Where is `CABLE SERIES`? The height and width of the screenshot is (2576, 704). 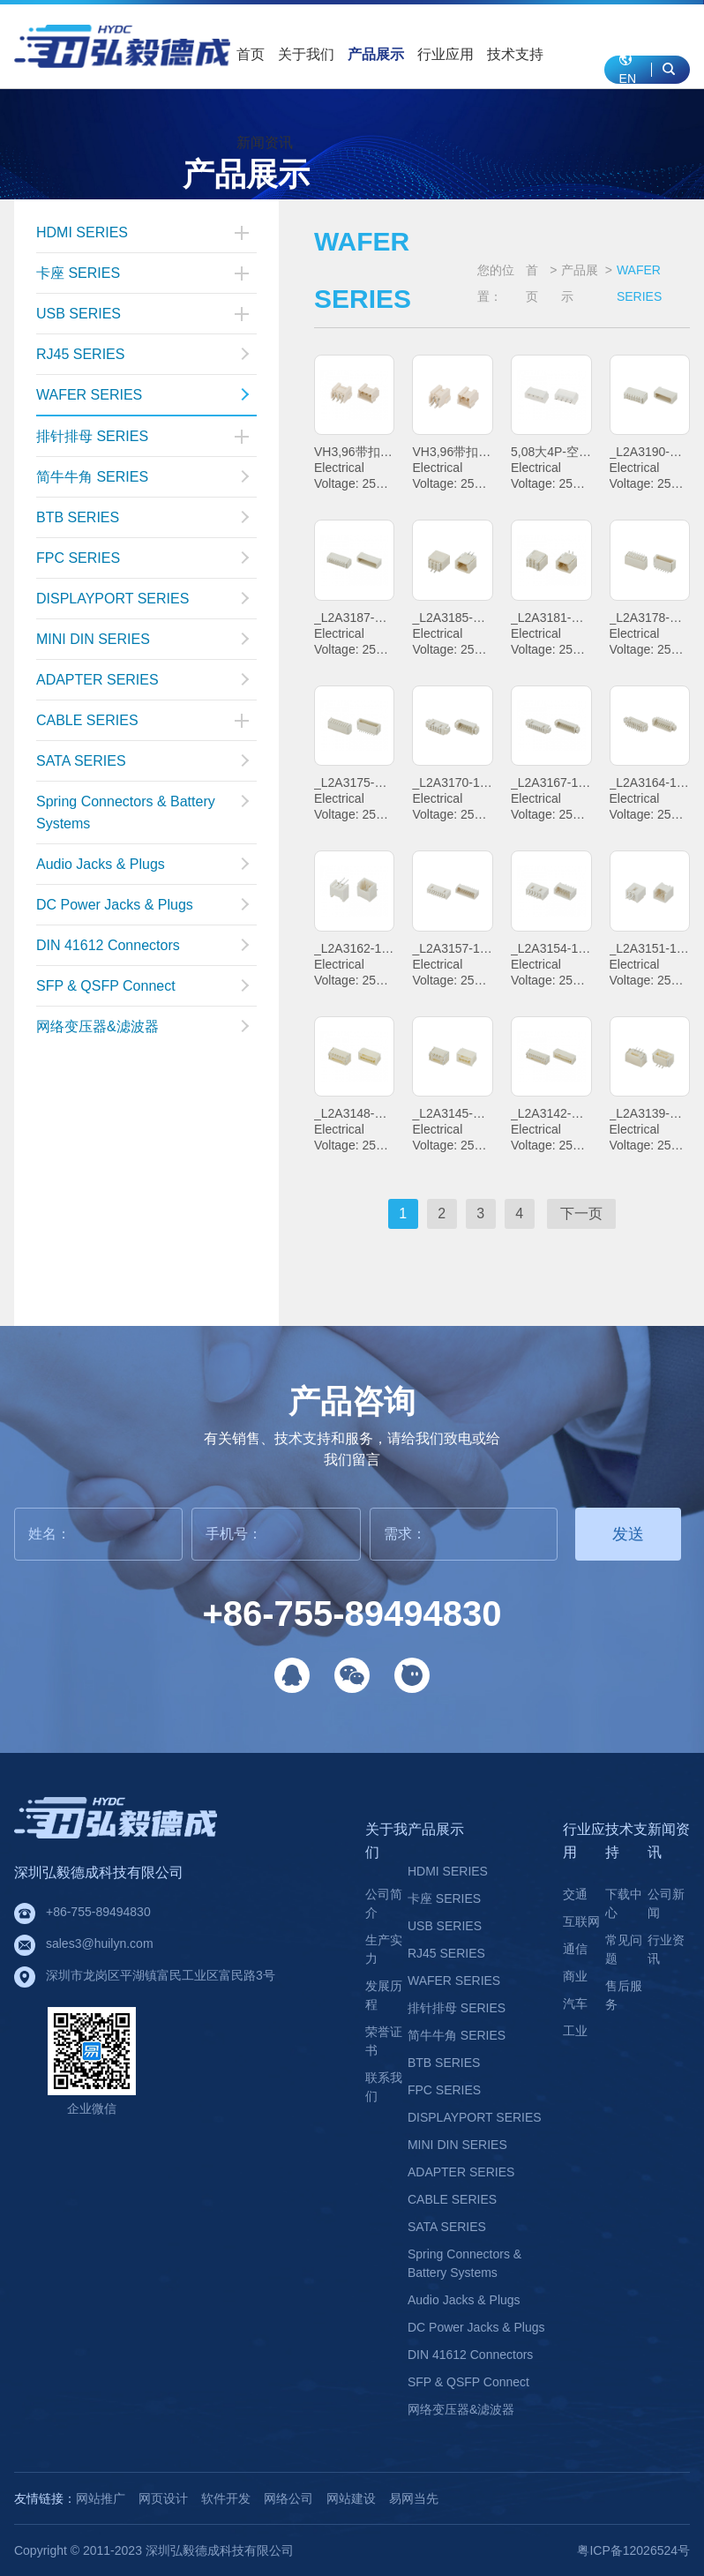
CABLE SERIES is located at coordinates (87, 720).